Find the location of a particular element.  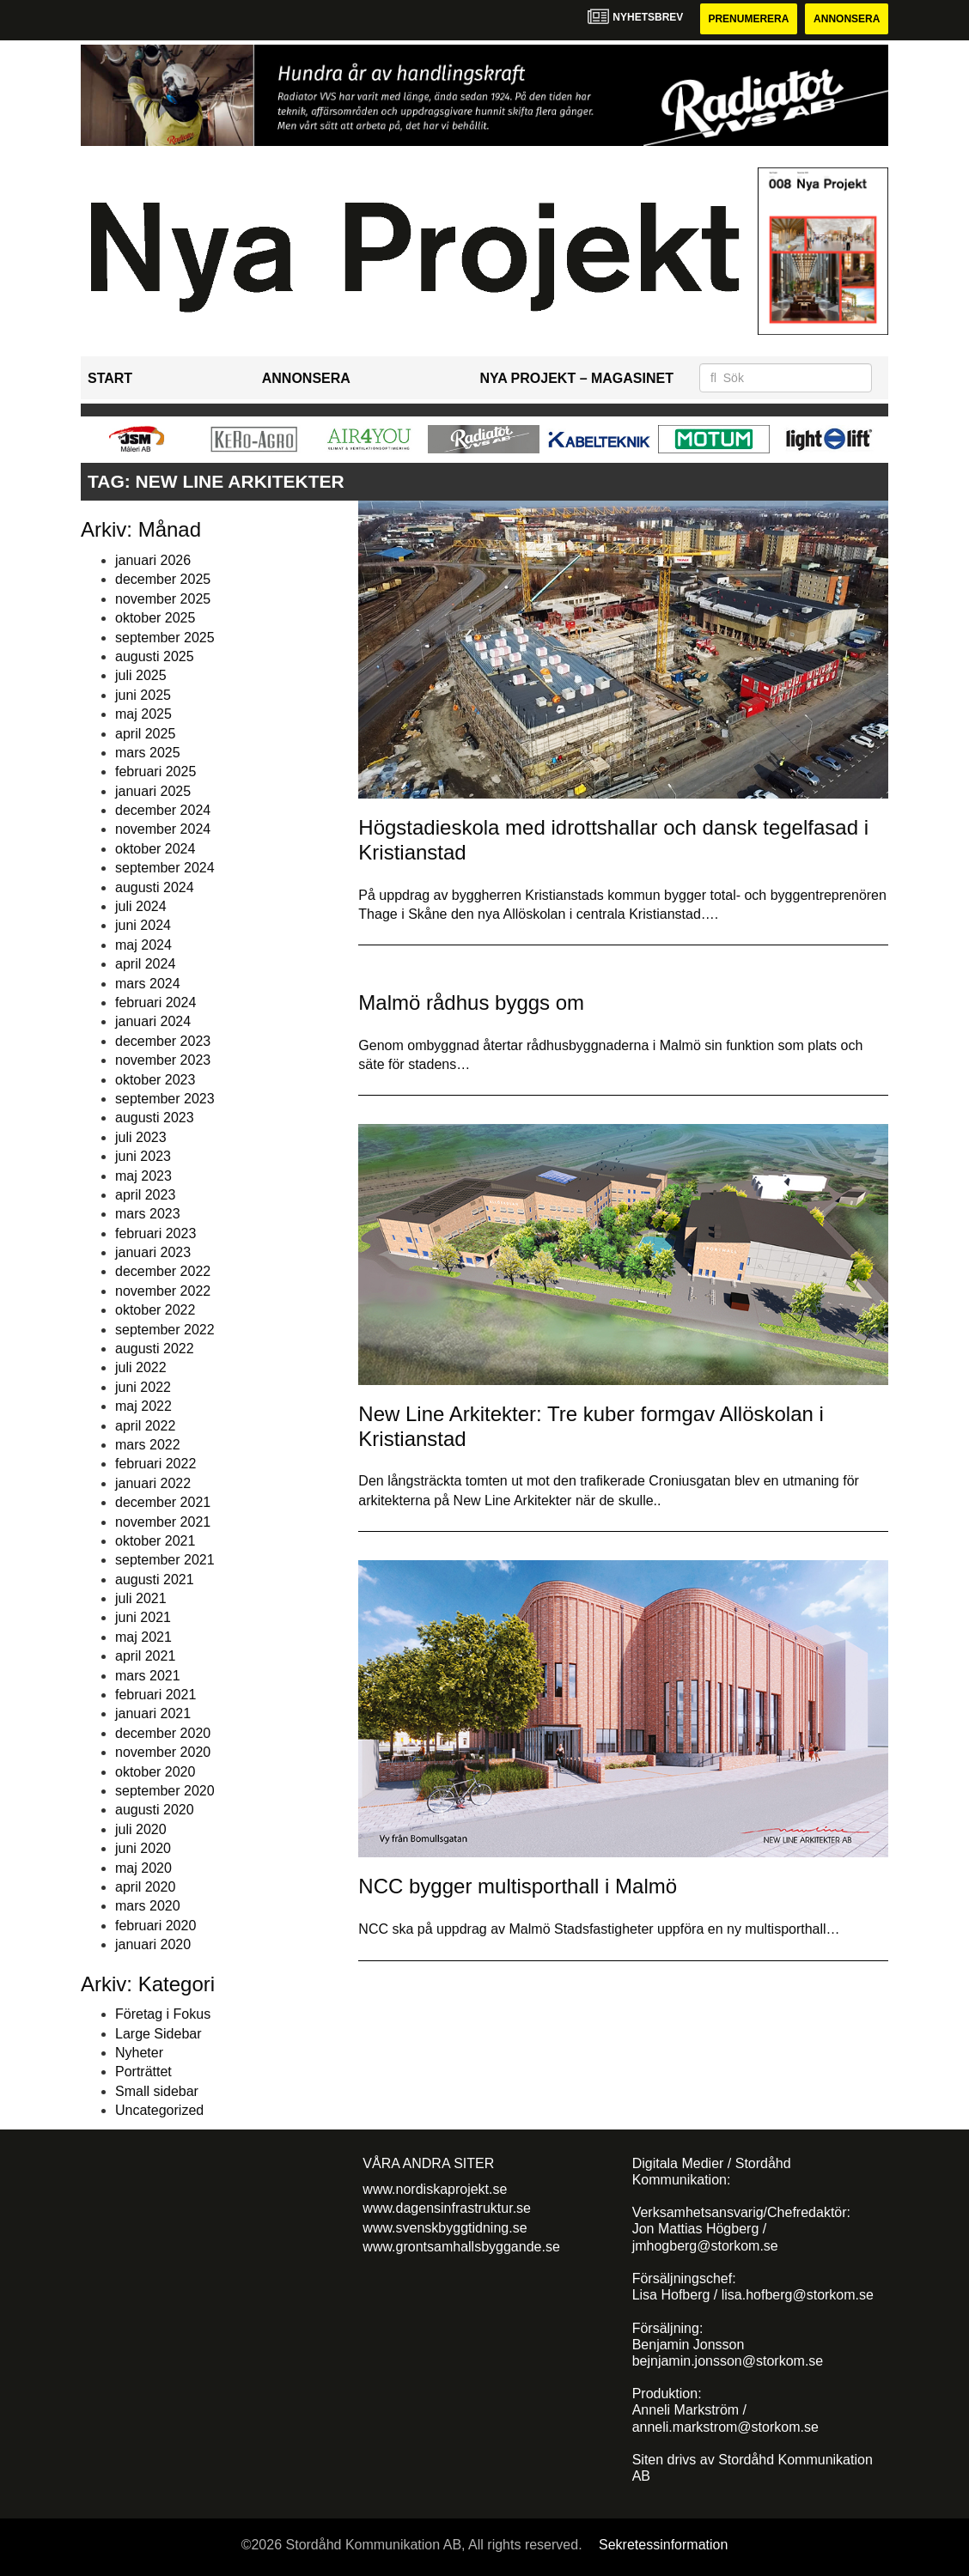

september 2023 is located at coordinates (165, 1098).